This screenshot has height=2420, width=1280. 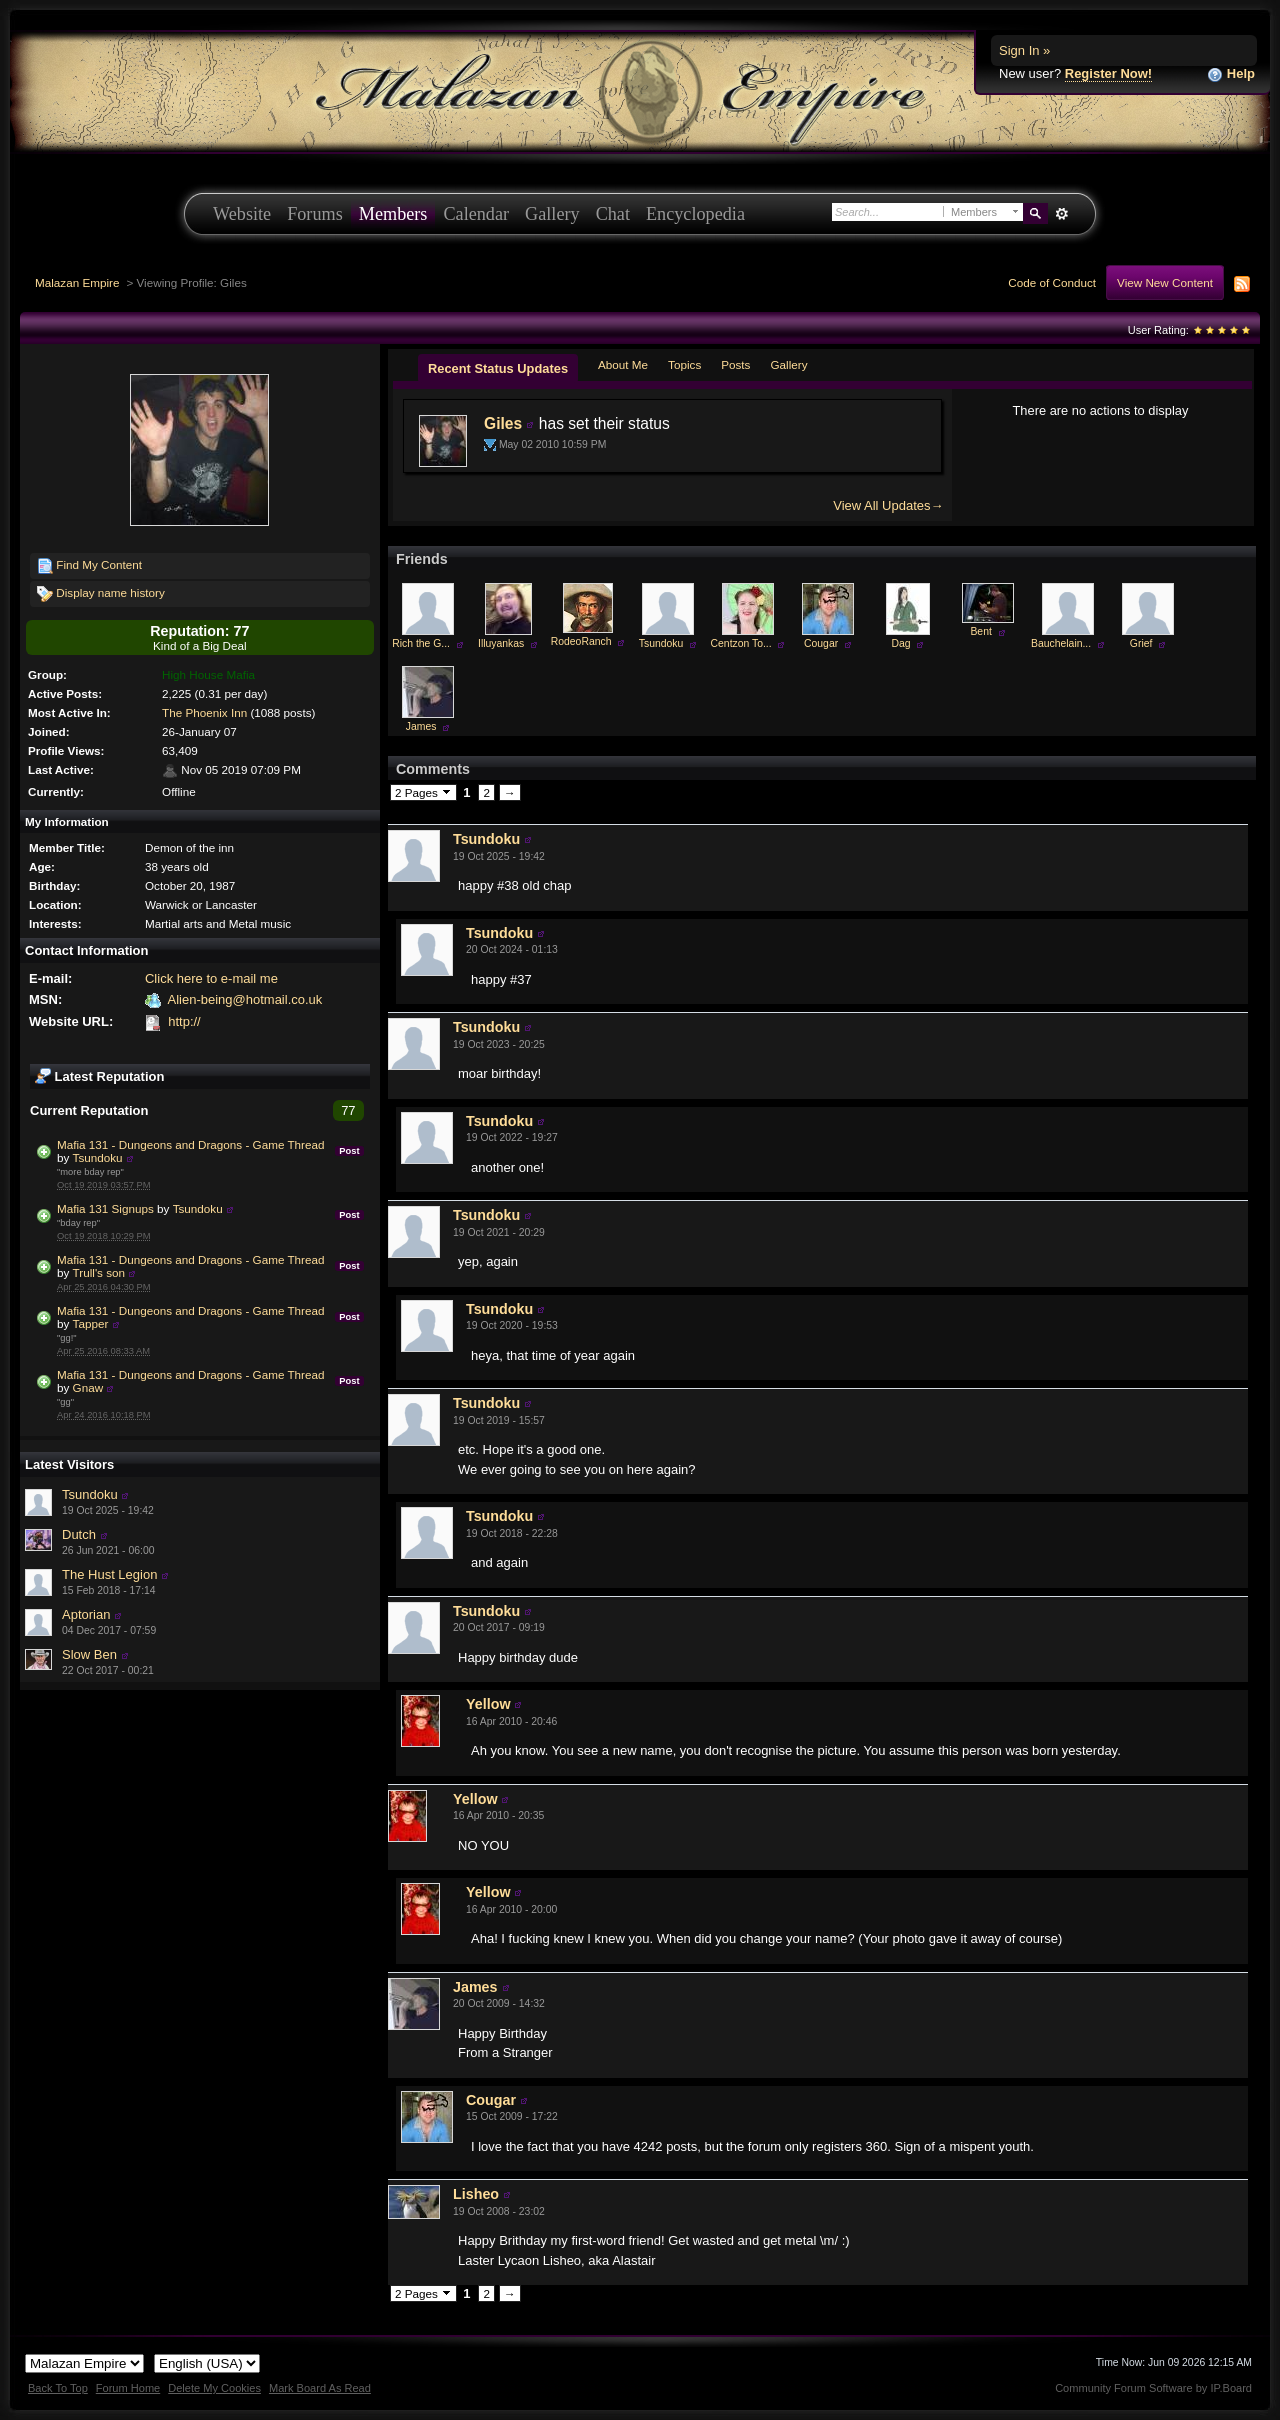 I want to click on Slow Ben, so click(x=89, y=1654).